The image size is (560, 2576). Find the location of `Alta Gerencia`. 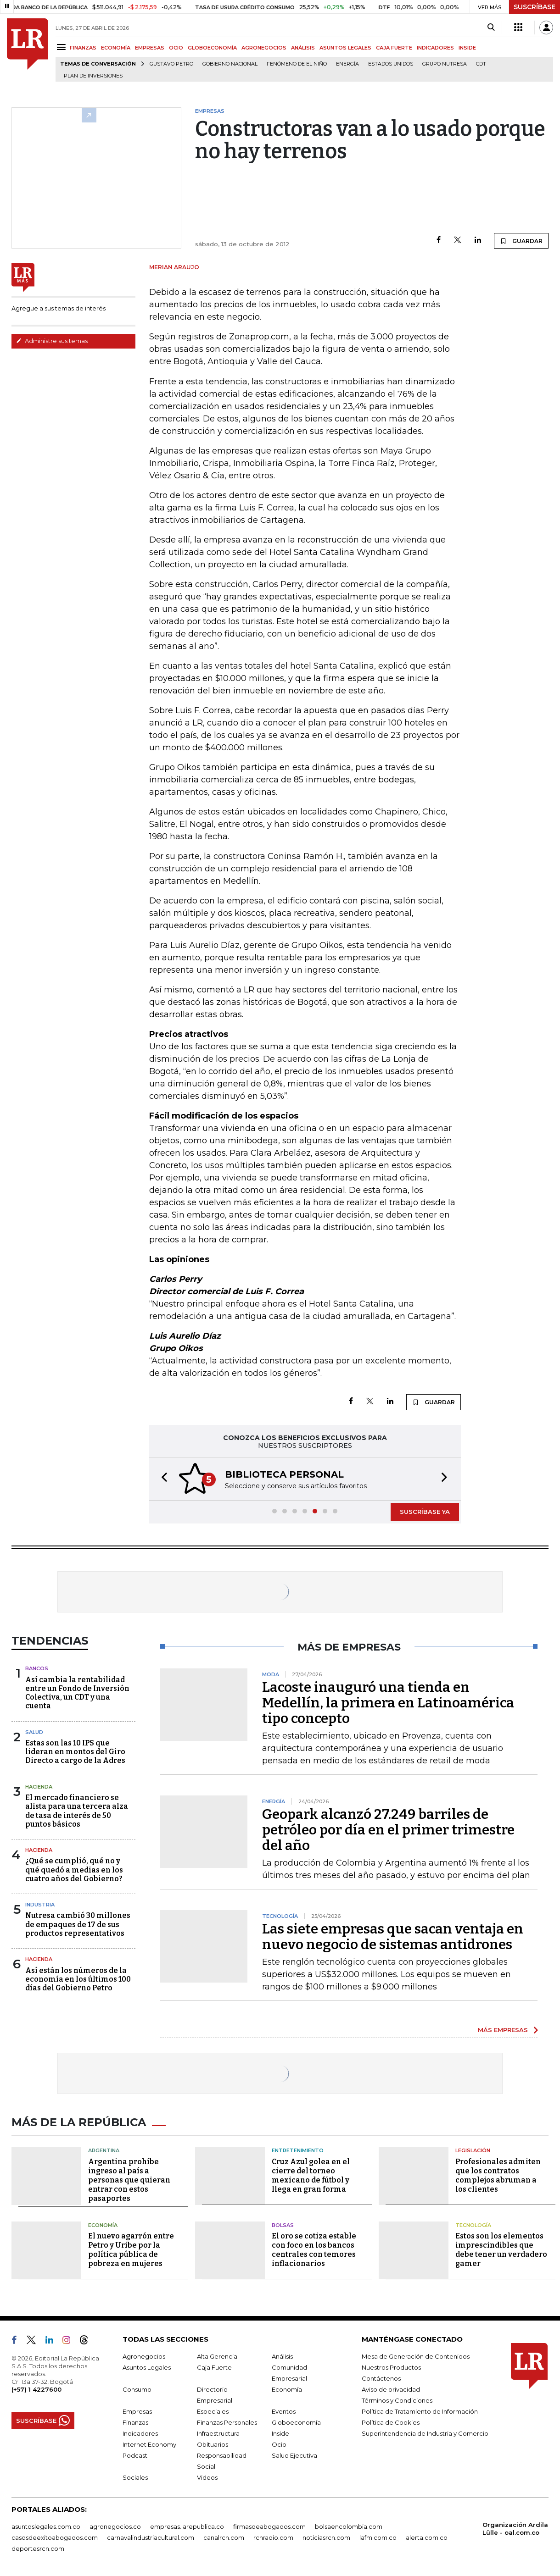

Alta Gerencia is located at coordinates (217, 2356).